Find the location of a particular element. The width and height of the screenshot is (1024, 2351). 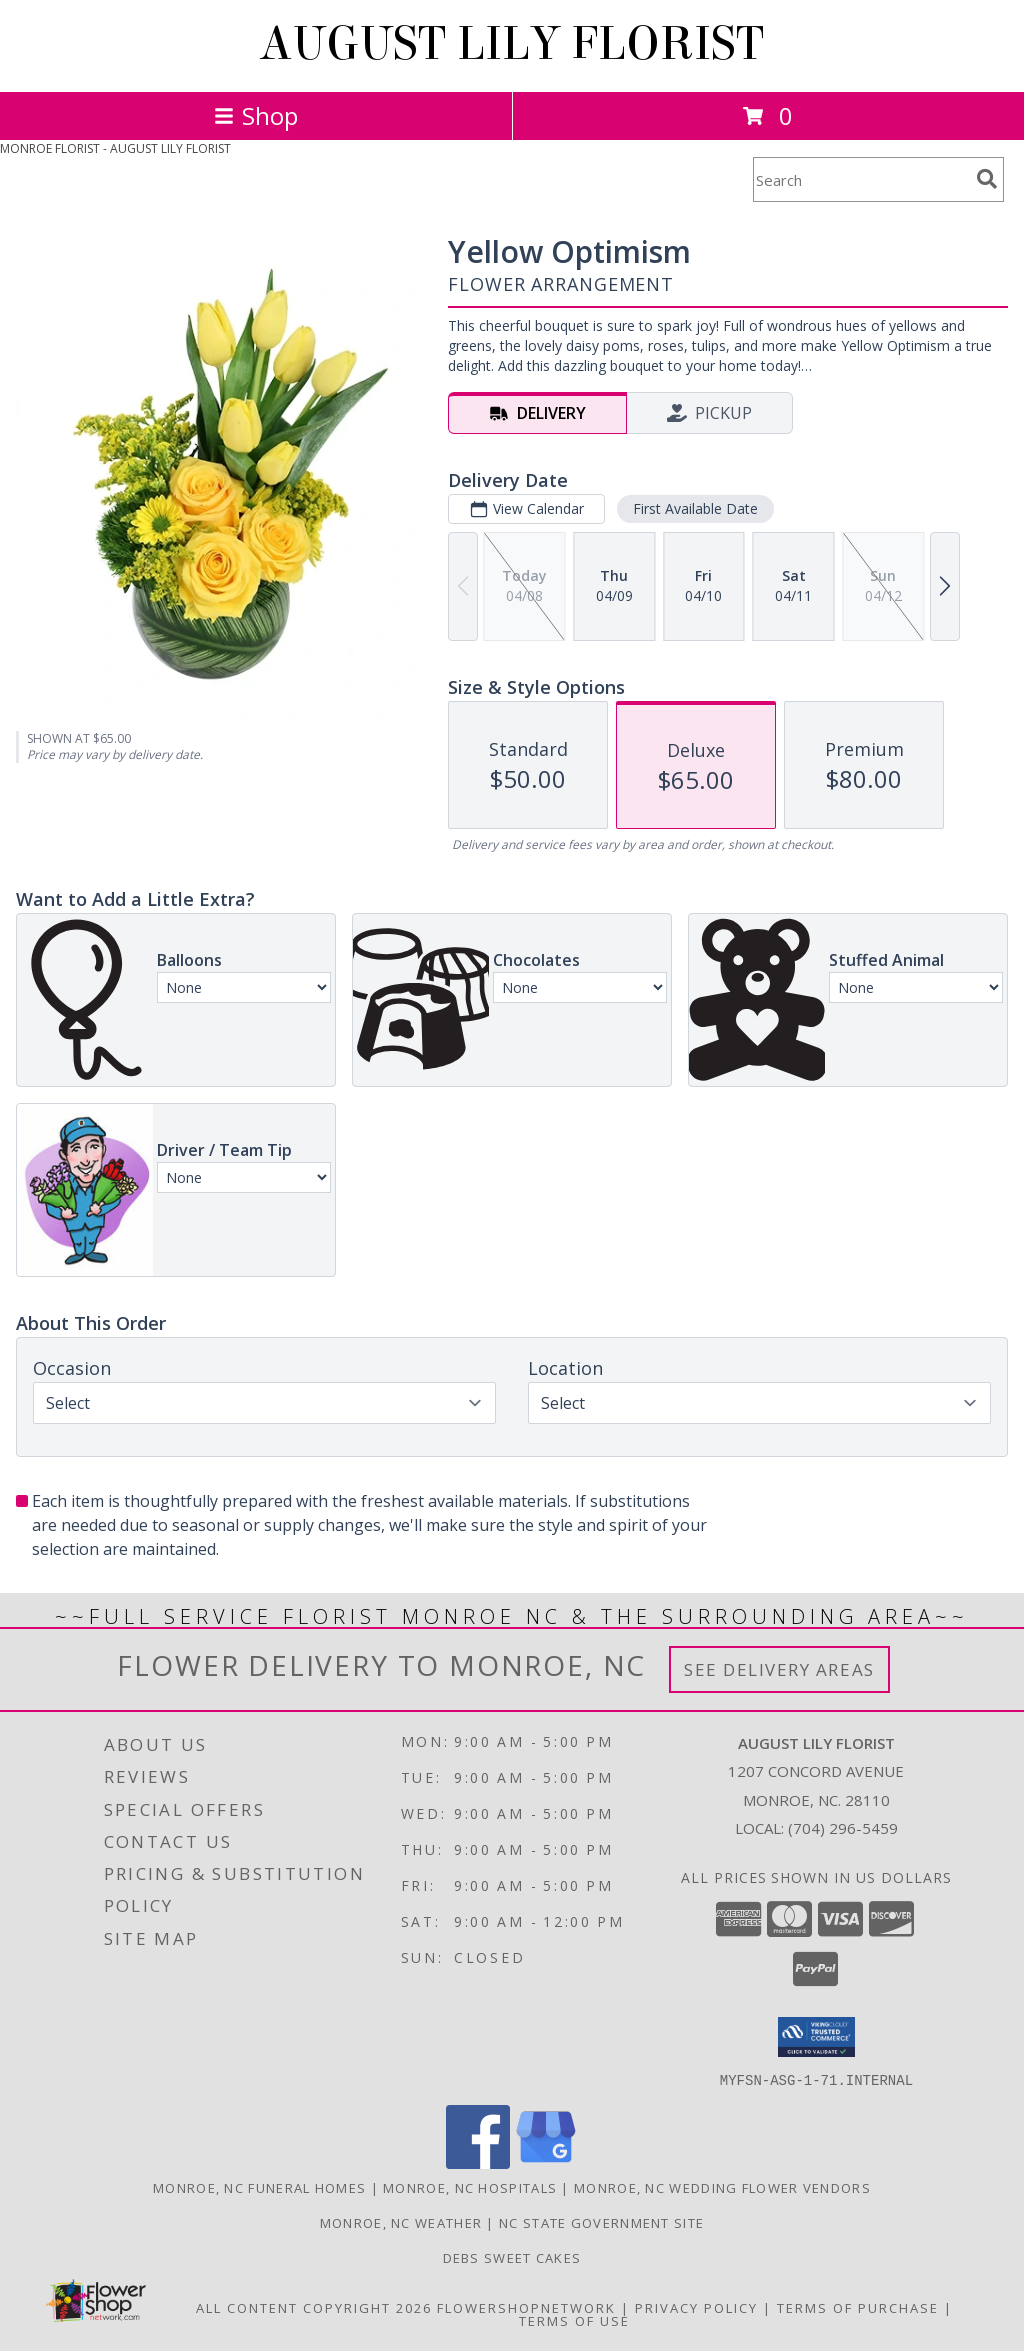

AUGUST LILY FLORIST is located at coordinates (512, 44).